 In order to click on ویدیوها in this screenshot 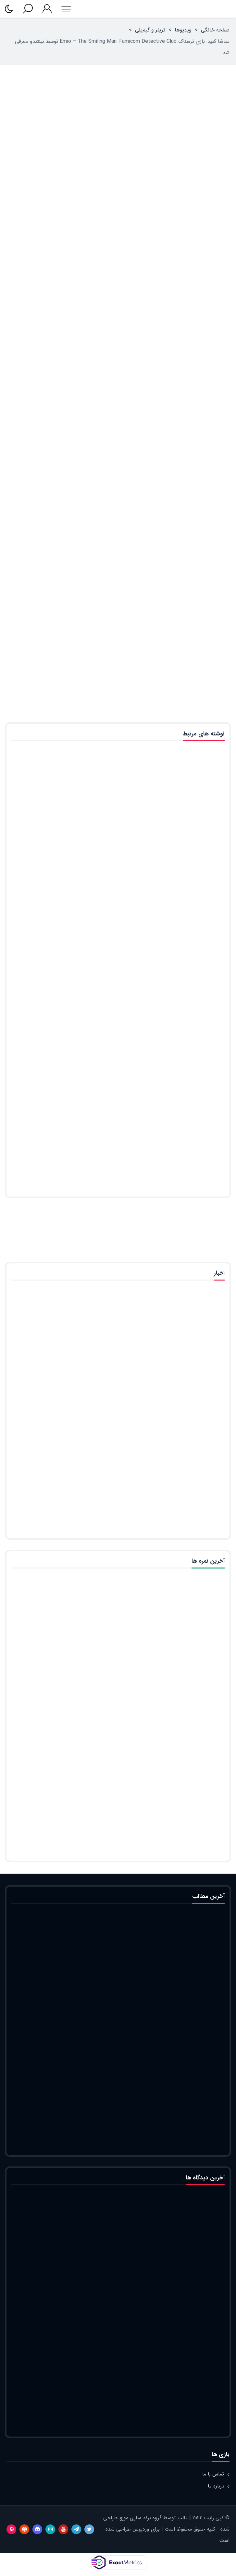, I will do `click(183, 30)`.